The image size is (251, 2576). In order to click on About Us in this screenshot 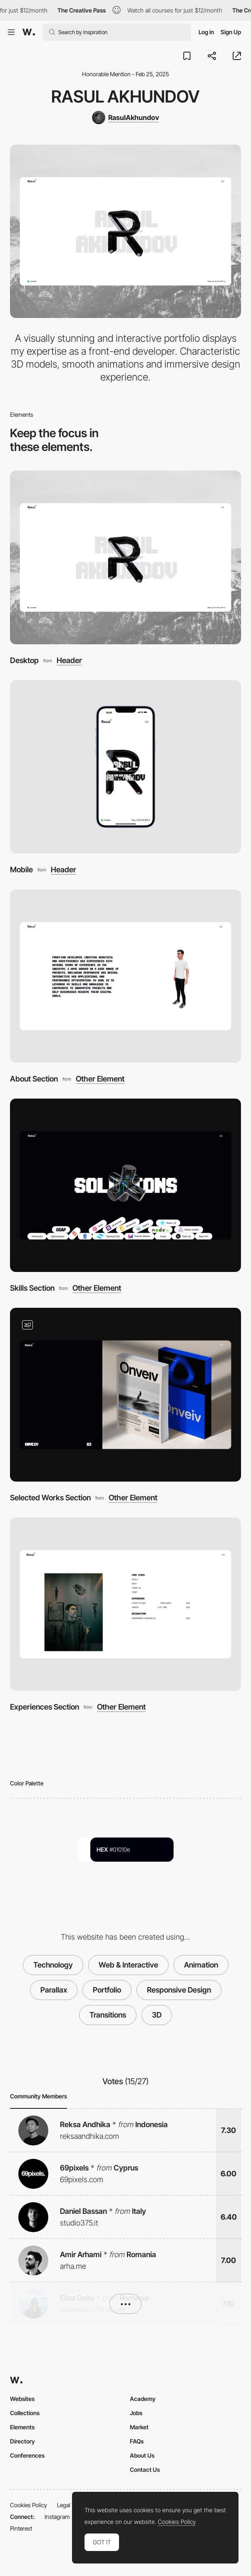, I will do `click(142, 2455)`.